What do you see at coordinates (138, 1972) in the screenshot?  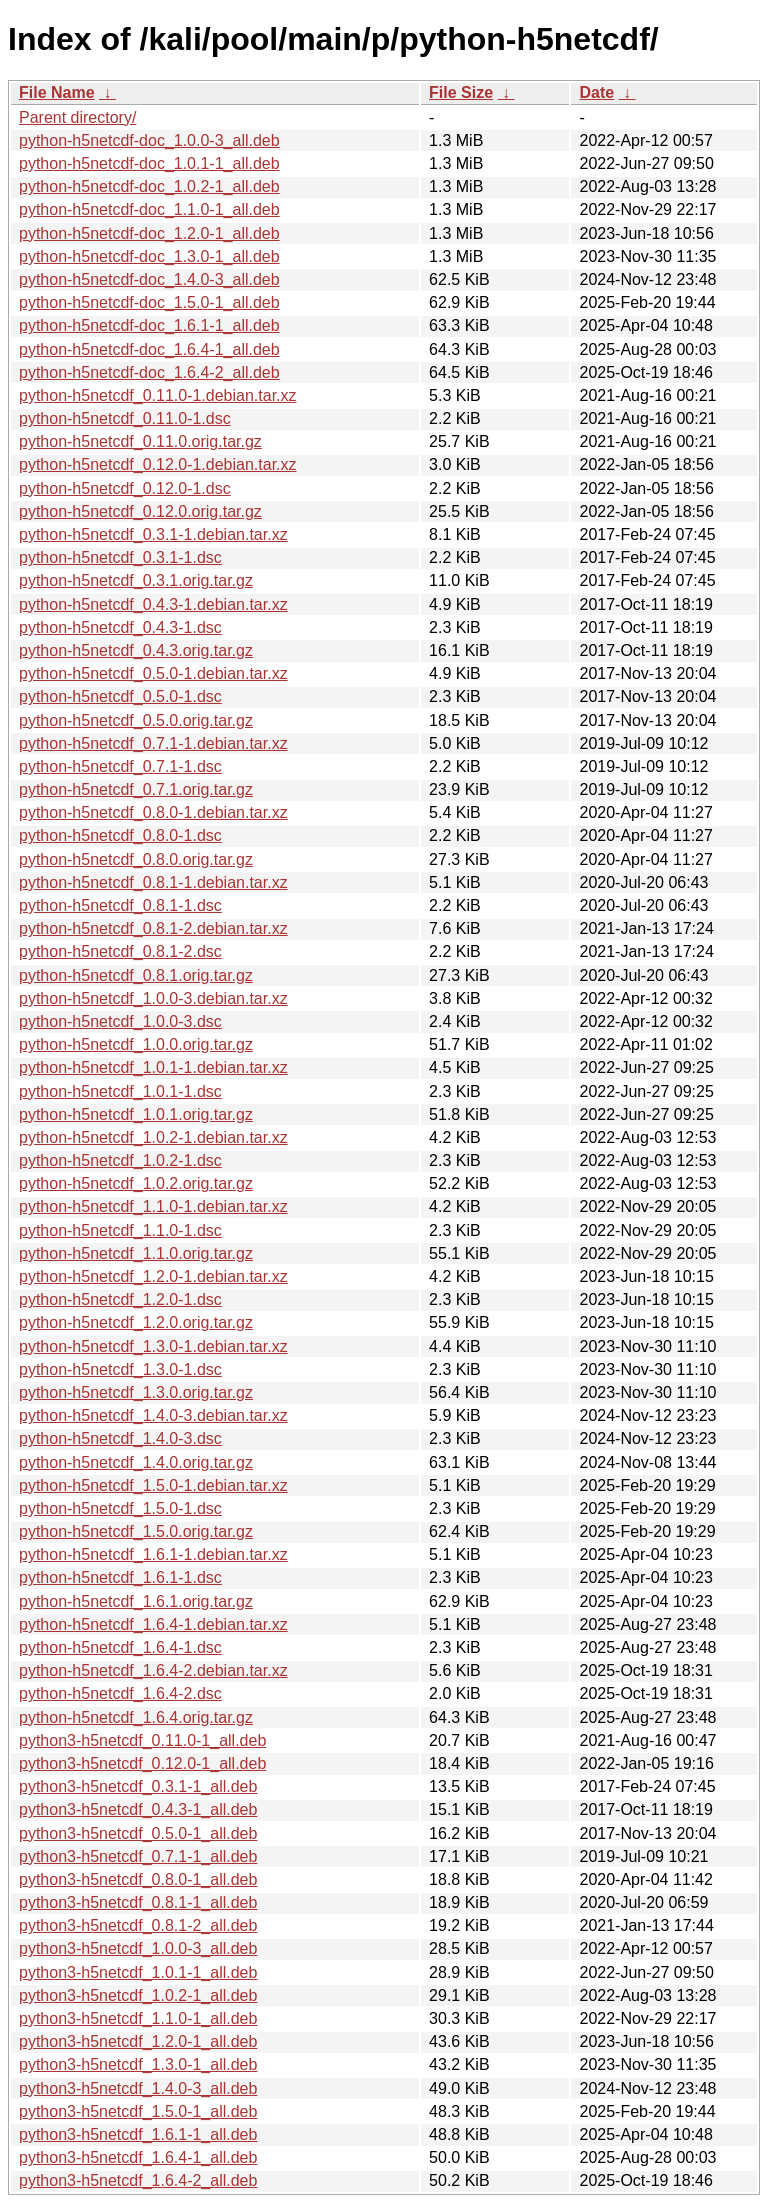 I see `python3-h5netcdf_1.0.1-1_all.deb` at bounding box center [138, 1972].